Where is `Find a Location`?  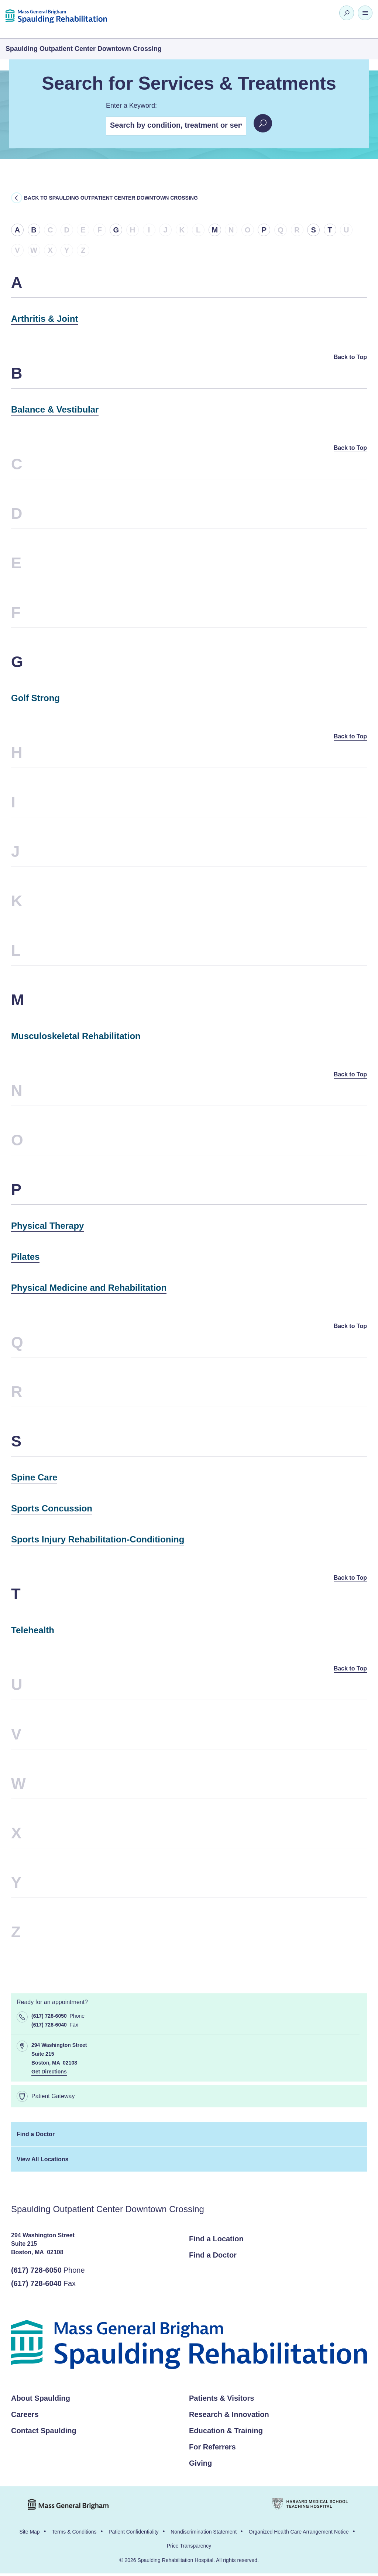 Find a Location is located at coordinates (216, 2241).